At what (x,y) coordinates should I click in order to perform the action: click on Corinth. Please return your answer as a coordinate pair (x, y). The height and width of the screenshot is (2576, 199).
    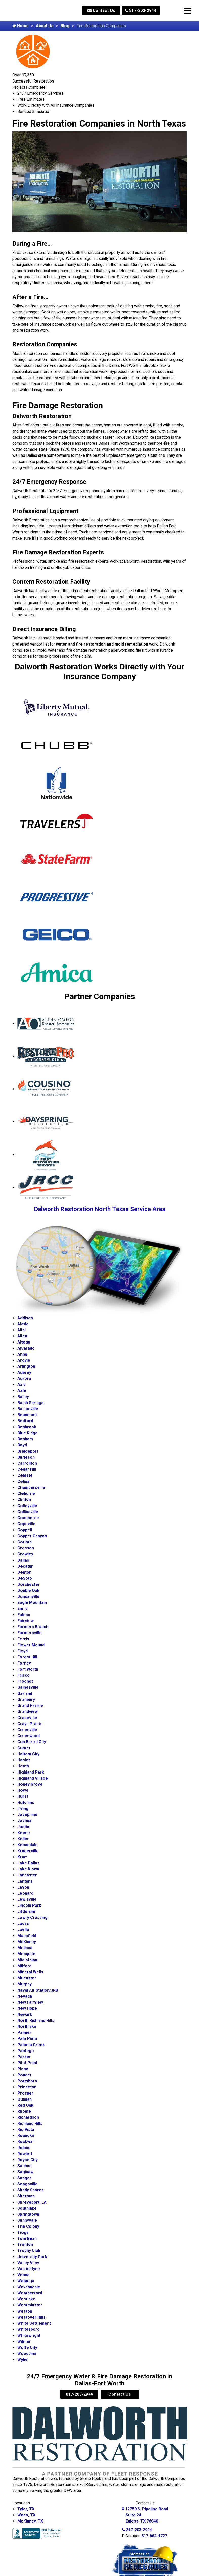
    Looking at the image, I should click on (24, 1542).